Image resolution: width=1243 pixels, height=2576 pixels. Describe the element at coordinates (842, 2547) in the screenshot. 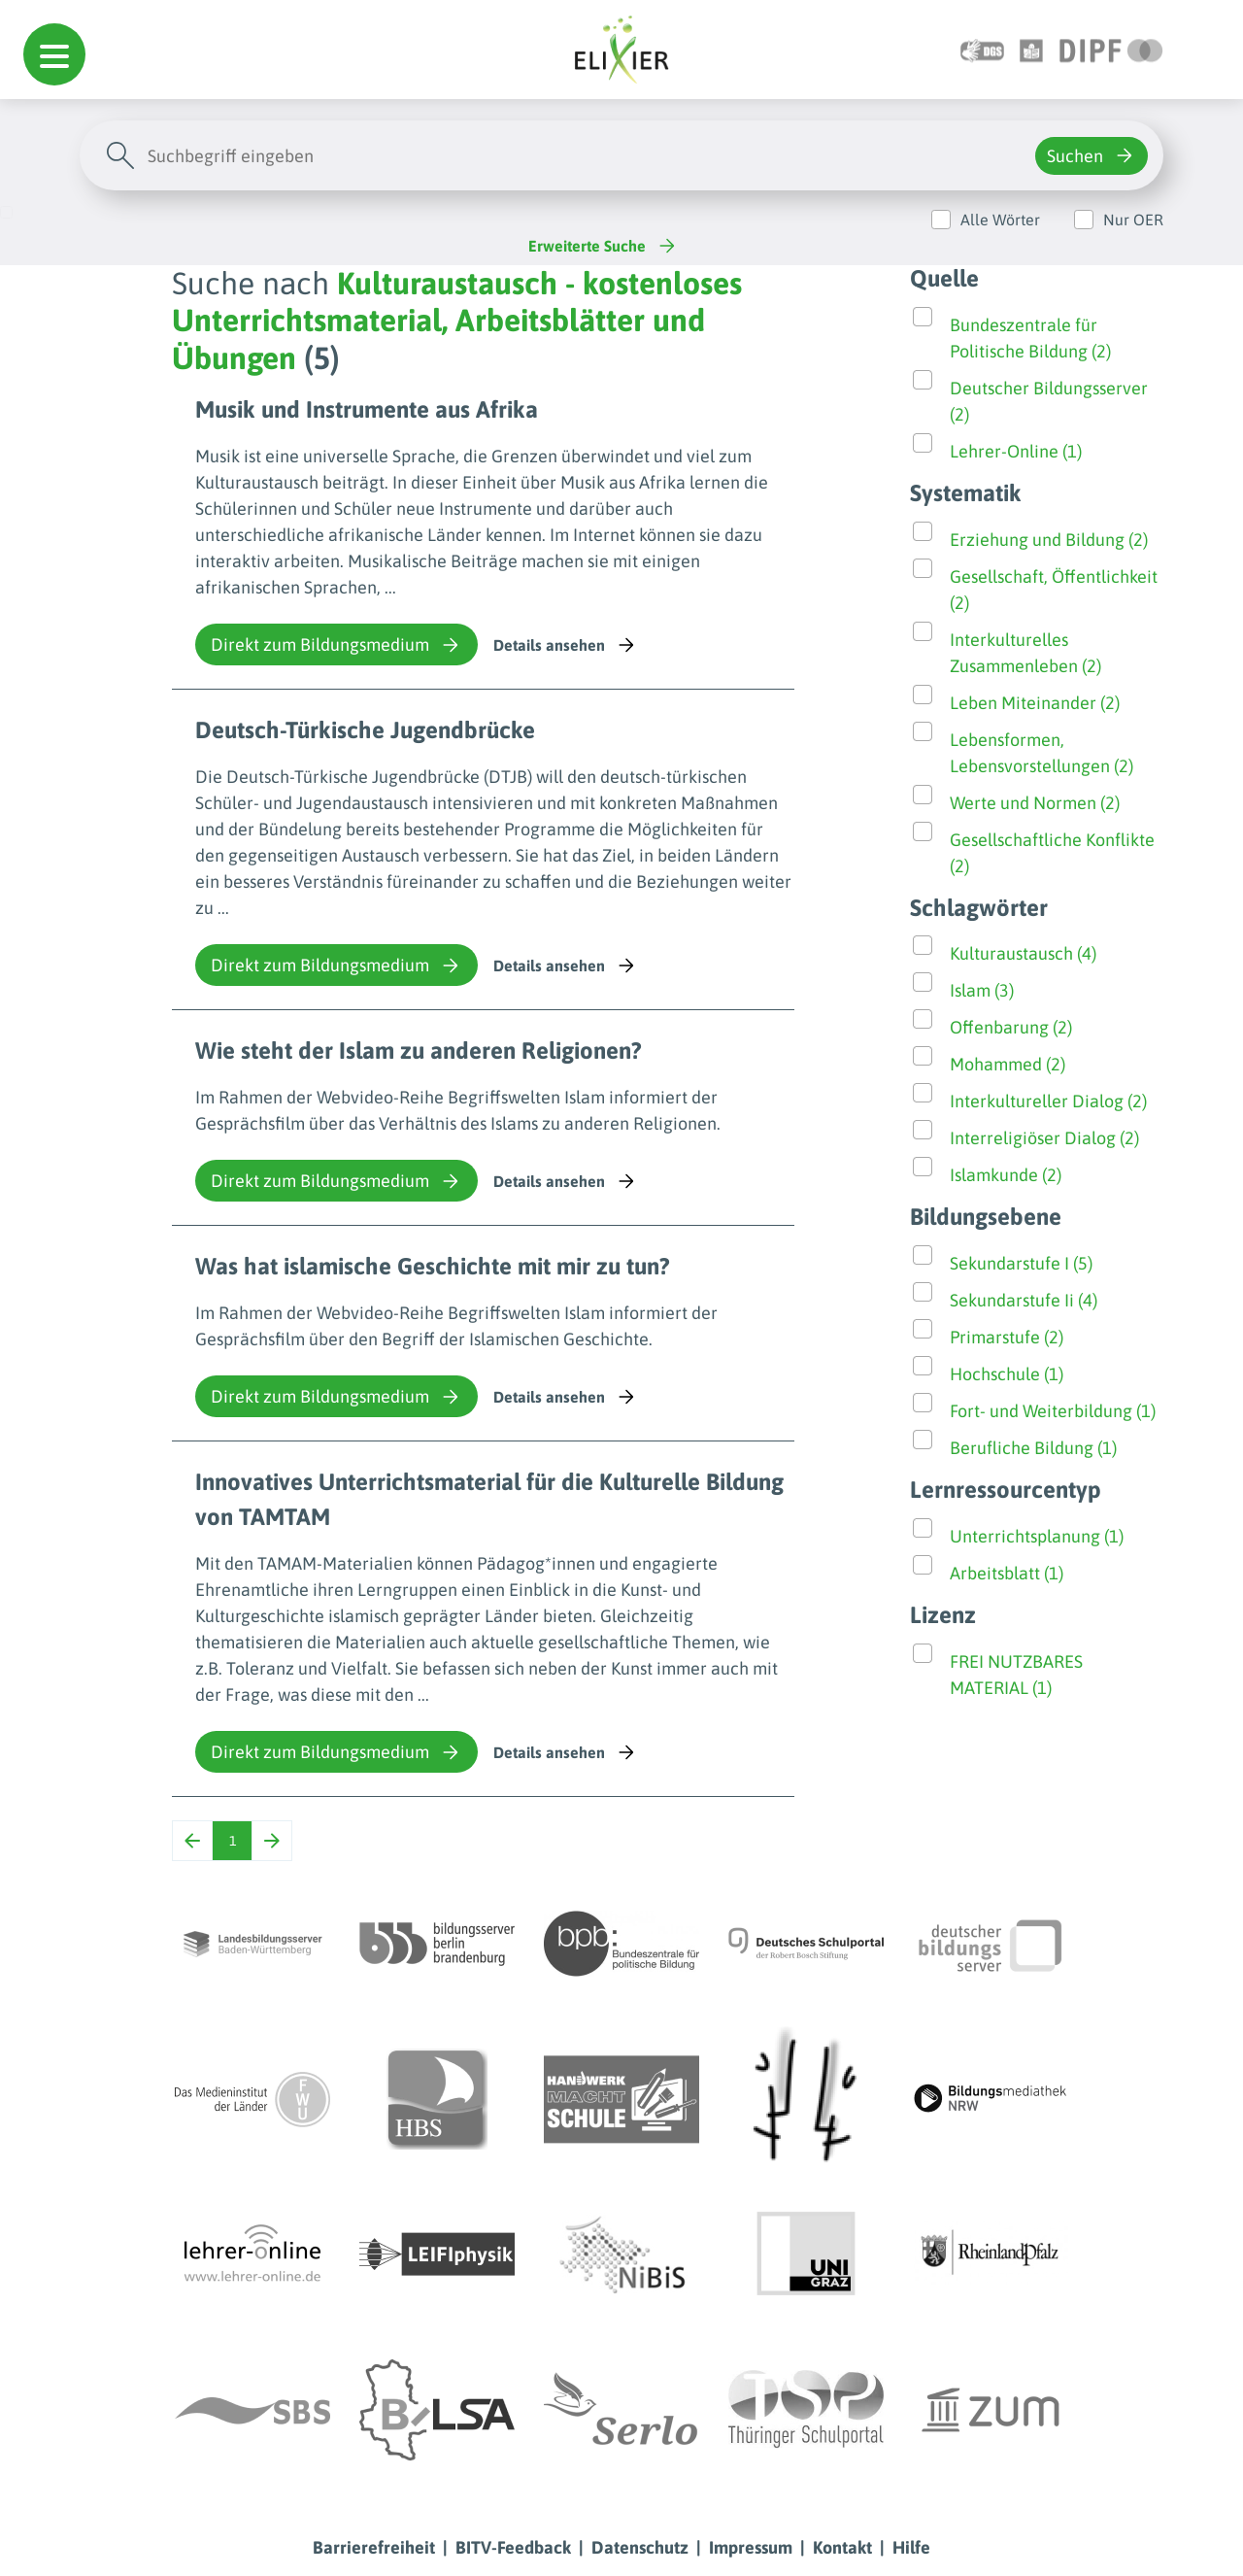

I see `Kontakt` at that location.